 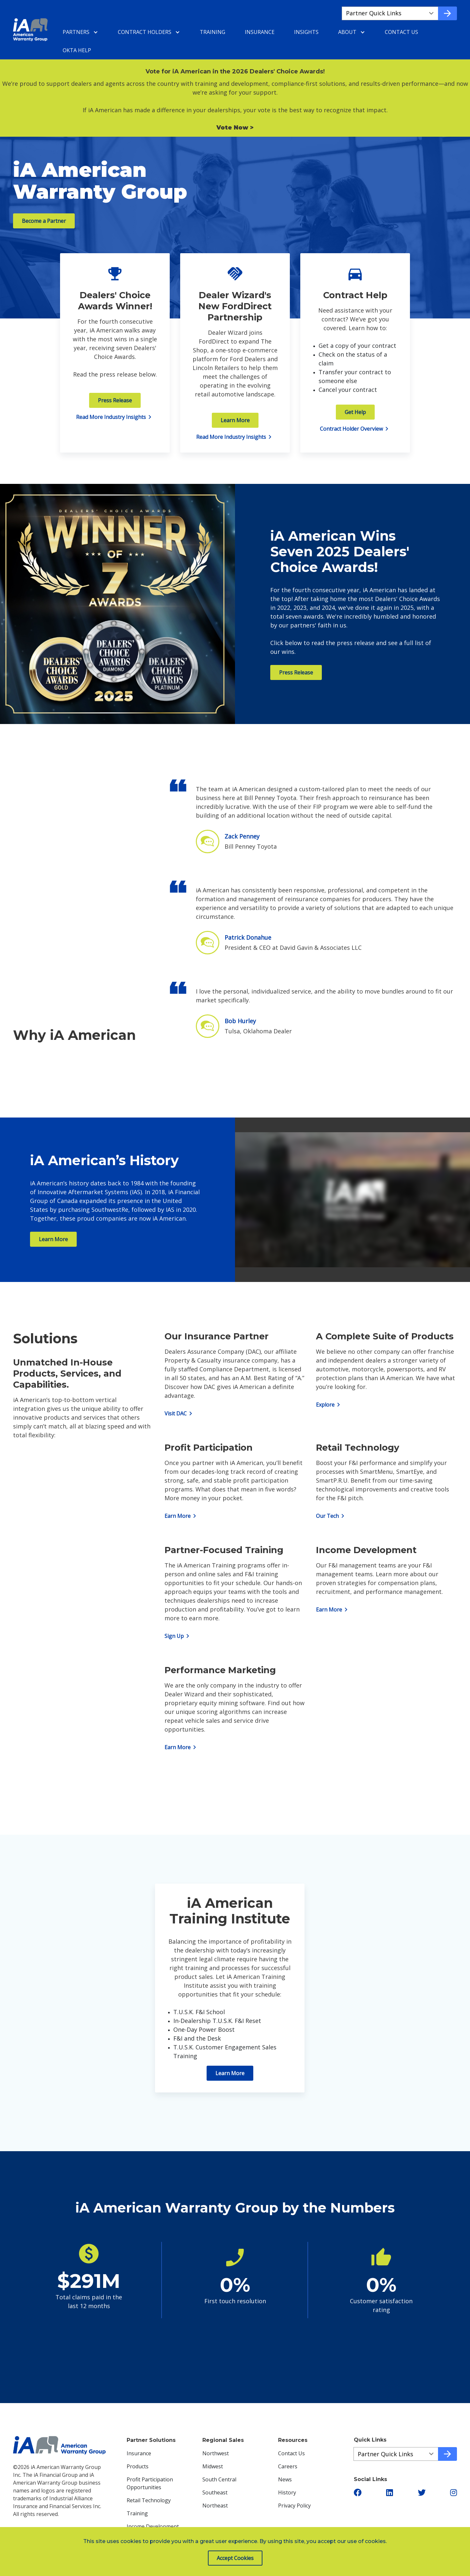 I want to click on Retail Technology [menuitem], so click(x=149, y=2500).